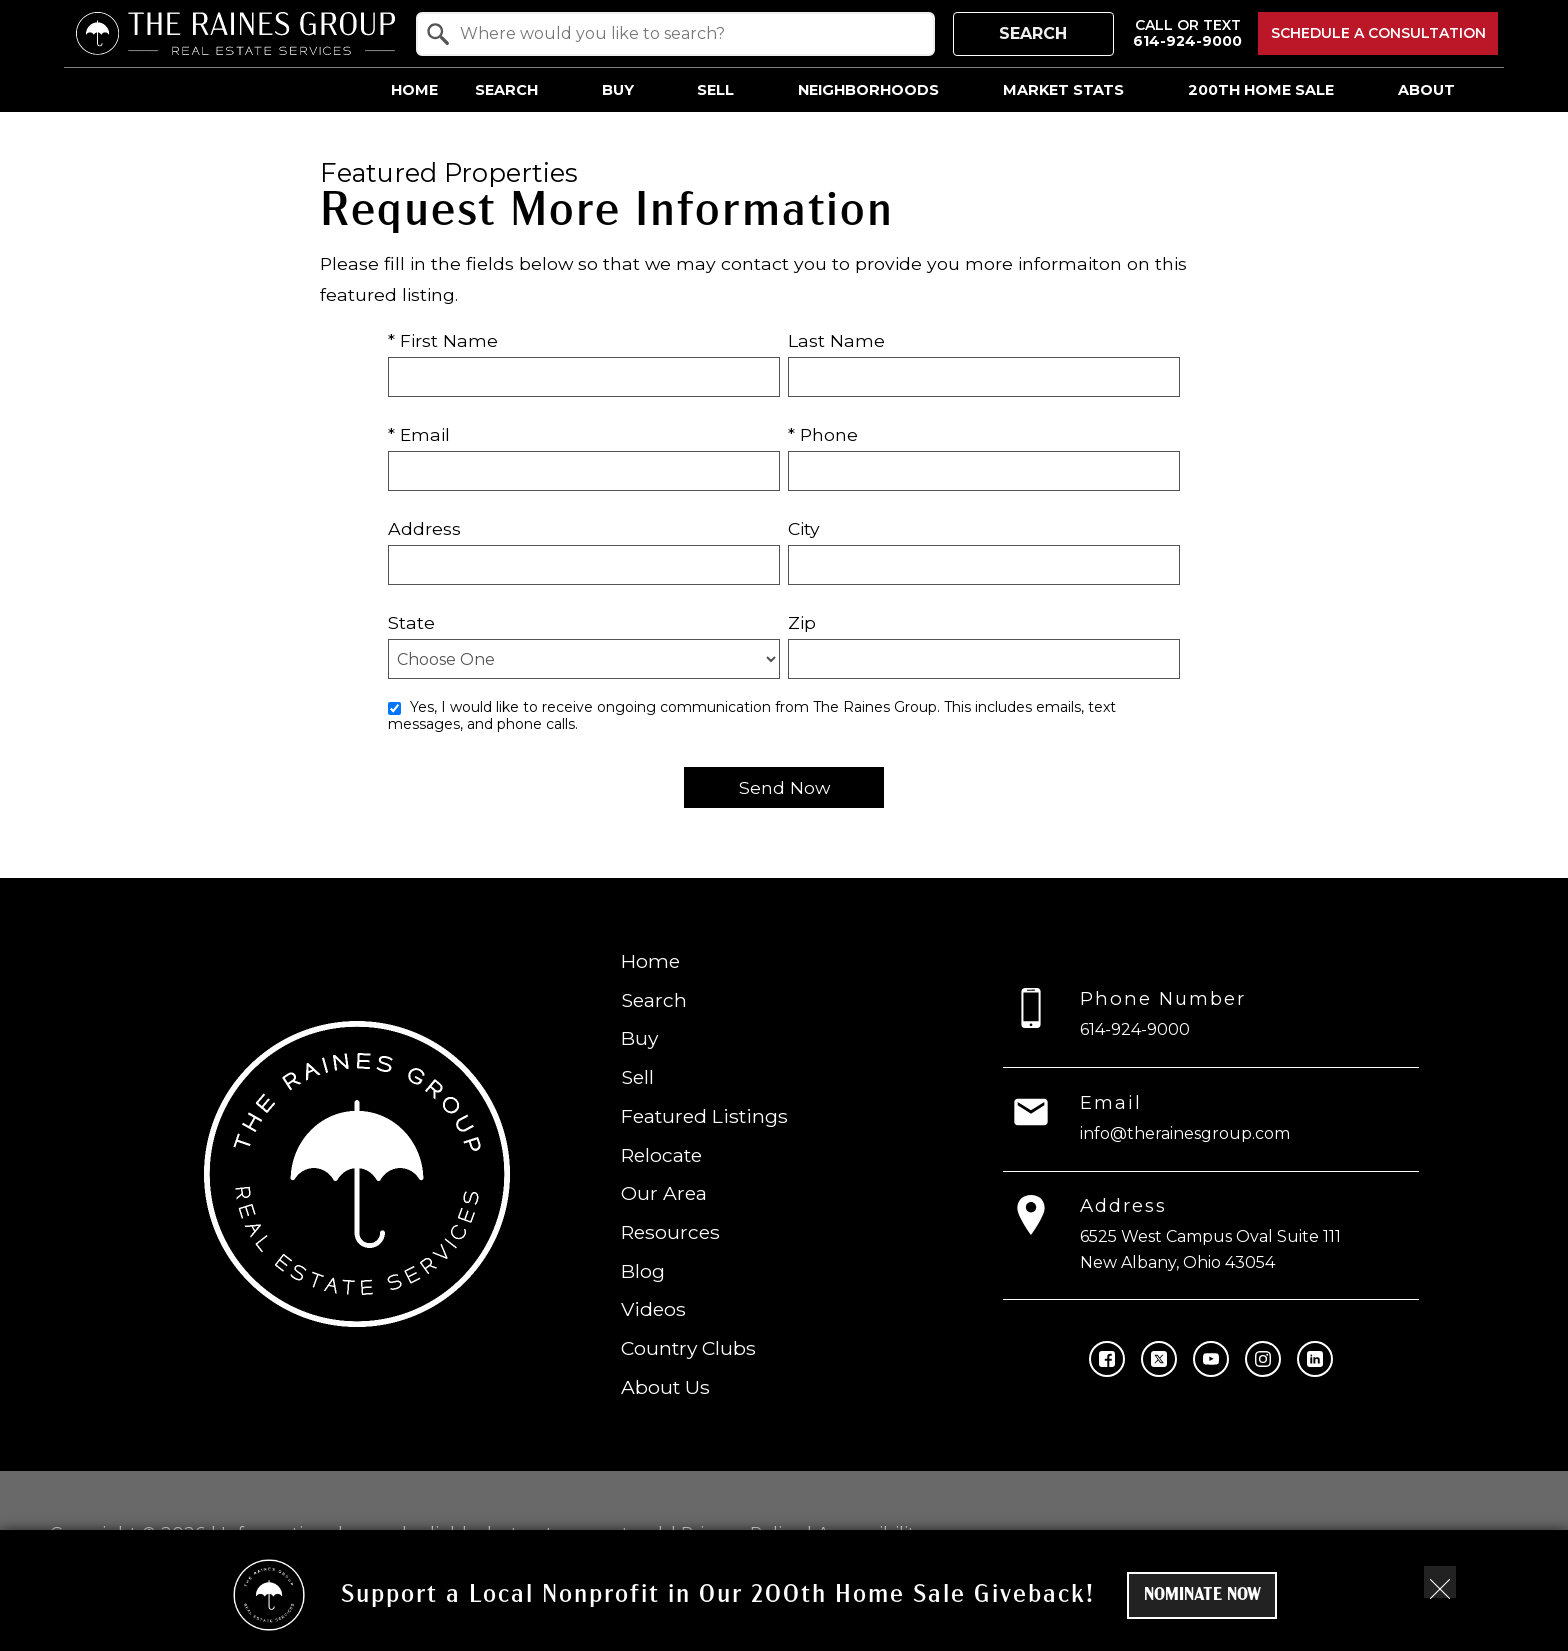 The height and width of the screenshot is (1651, 1568). I want to click on * First Name, so click(443, 340).